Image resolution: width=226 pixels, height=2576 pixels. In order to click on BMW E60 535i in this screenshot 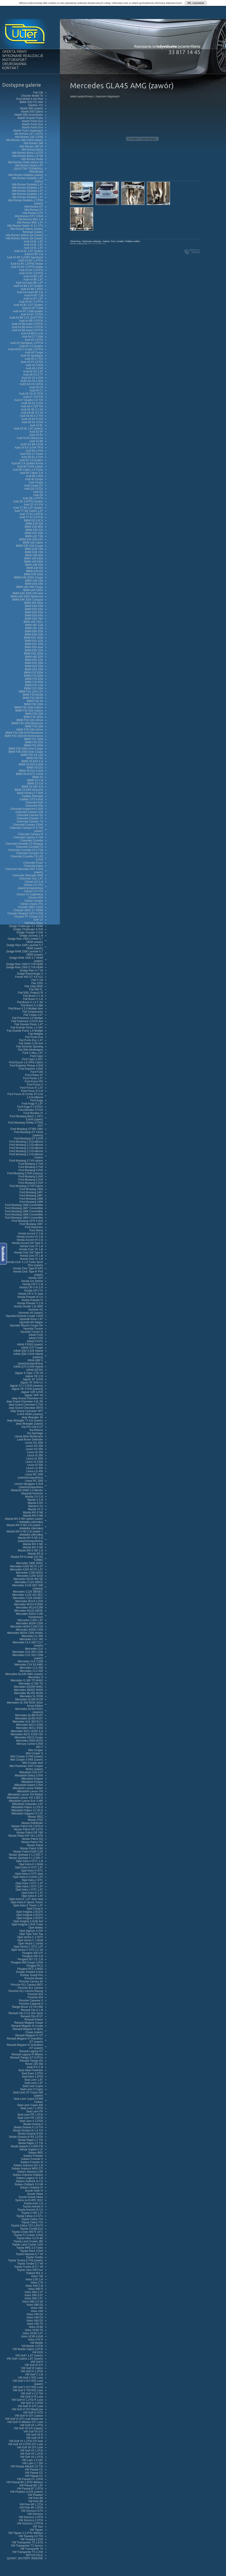, I will do `click(34, 609)`.